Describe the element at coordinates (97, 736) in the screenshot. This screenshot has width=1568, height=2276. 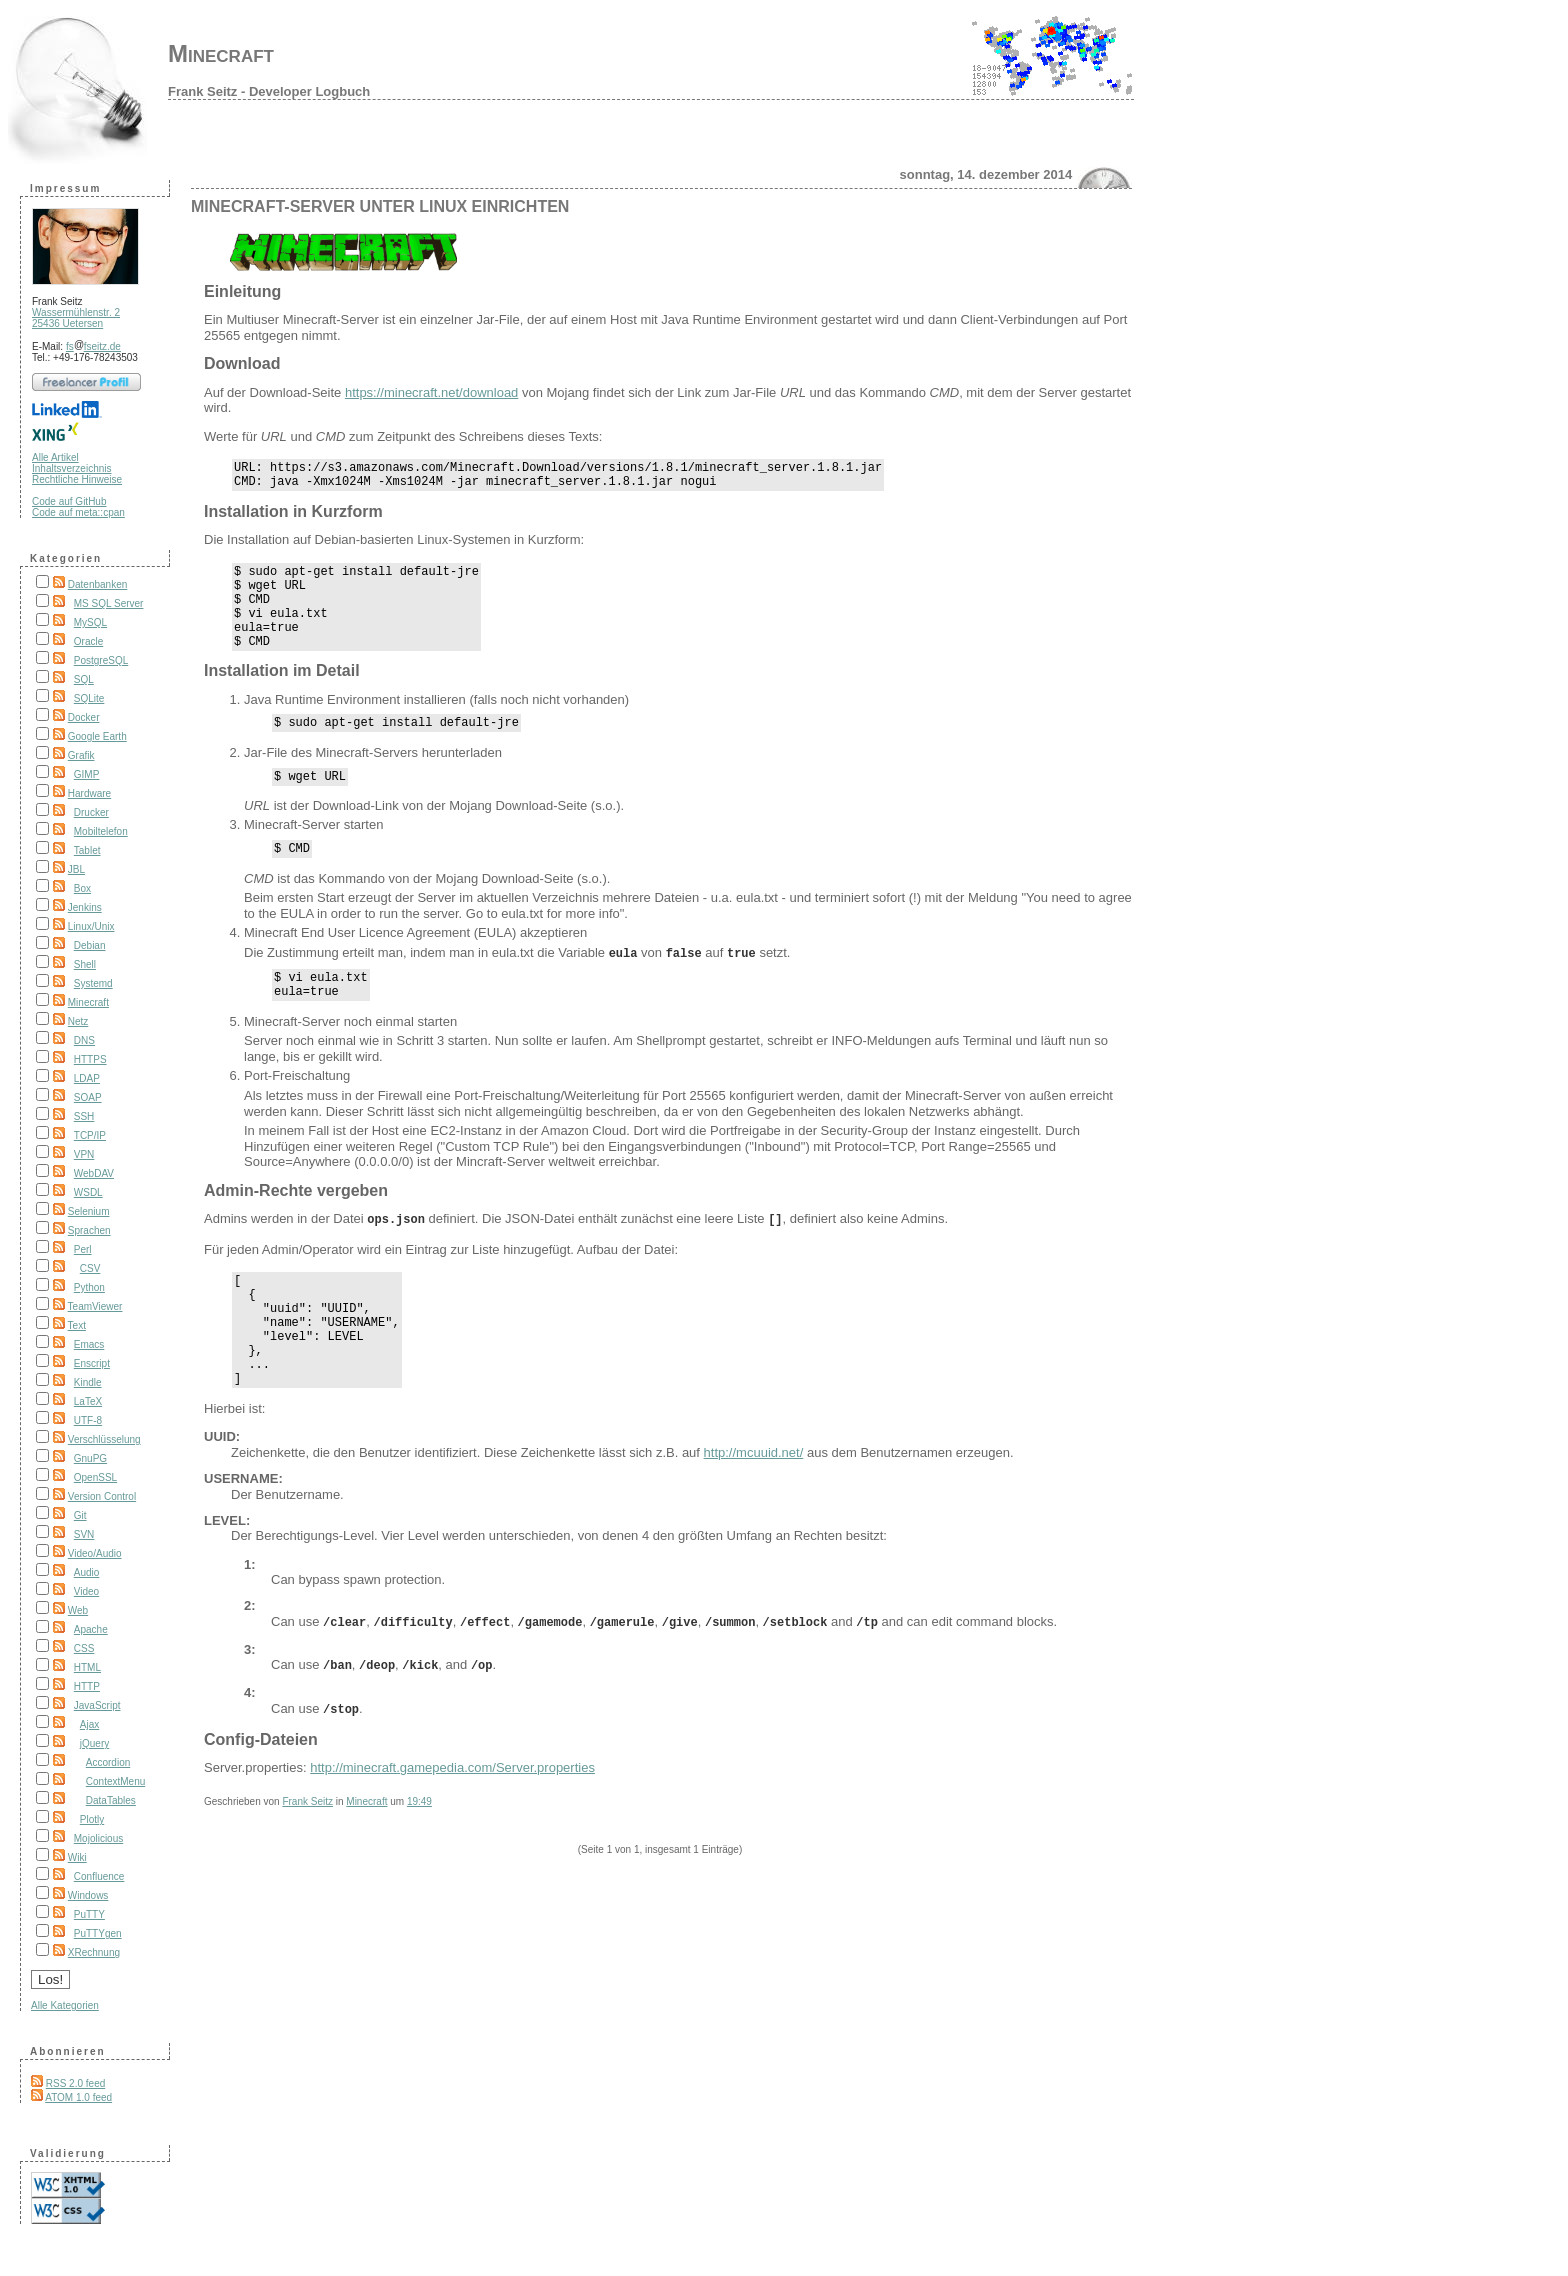
I see `Google Earth` at that location.